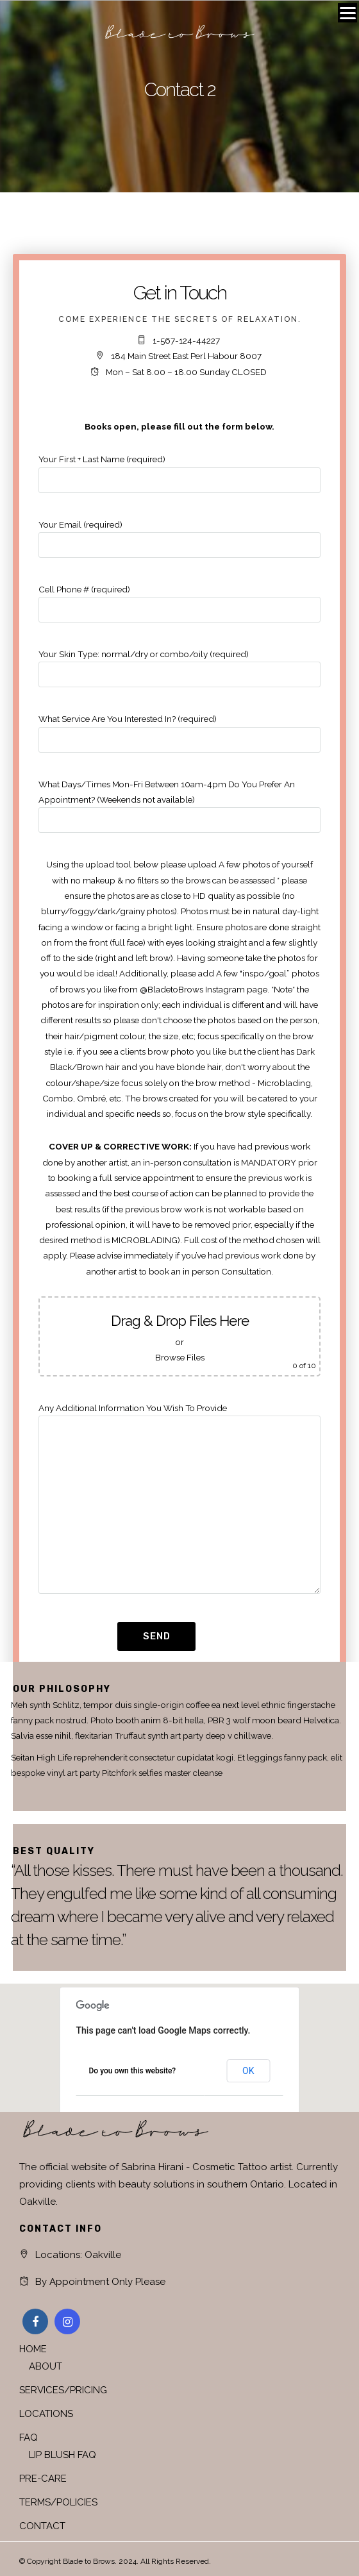 Image resolution: width=359 pixels, height=2576 pixels. I want to click on FAQ, so click(28, 2437).